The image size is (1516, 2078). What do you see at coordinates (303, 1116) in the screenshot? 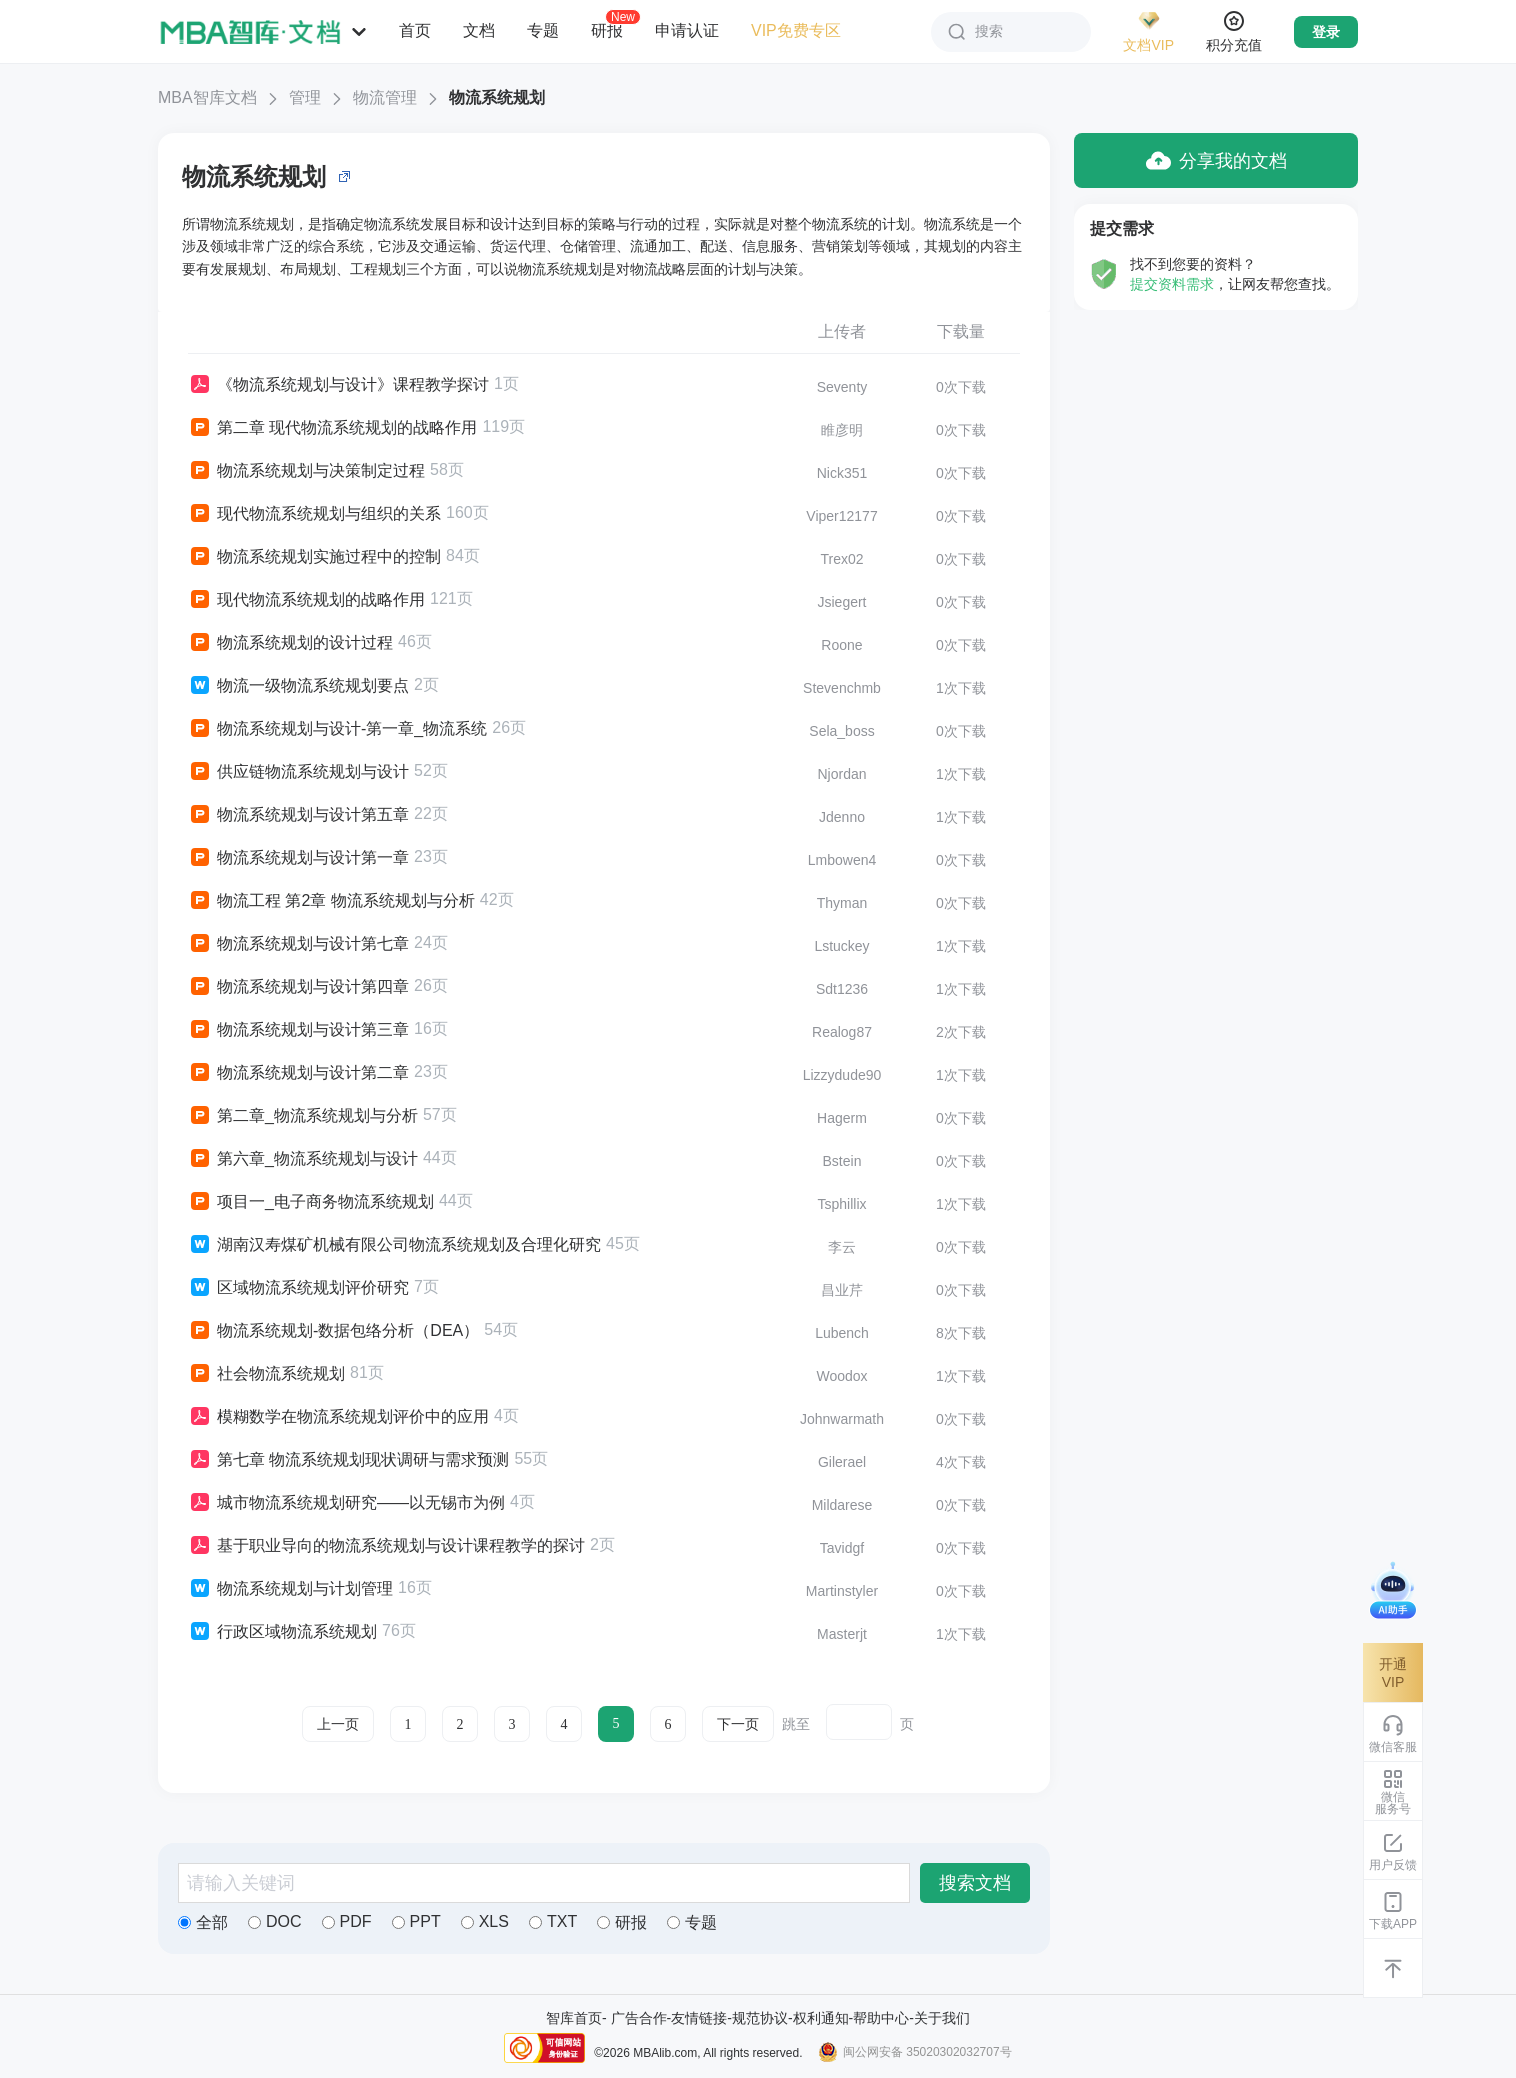
I see `第二章_物流系统规划与分析` at bounding box center [303, 1116].